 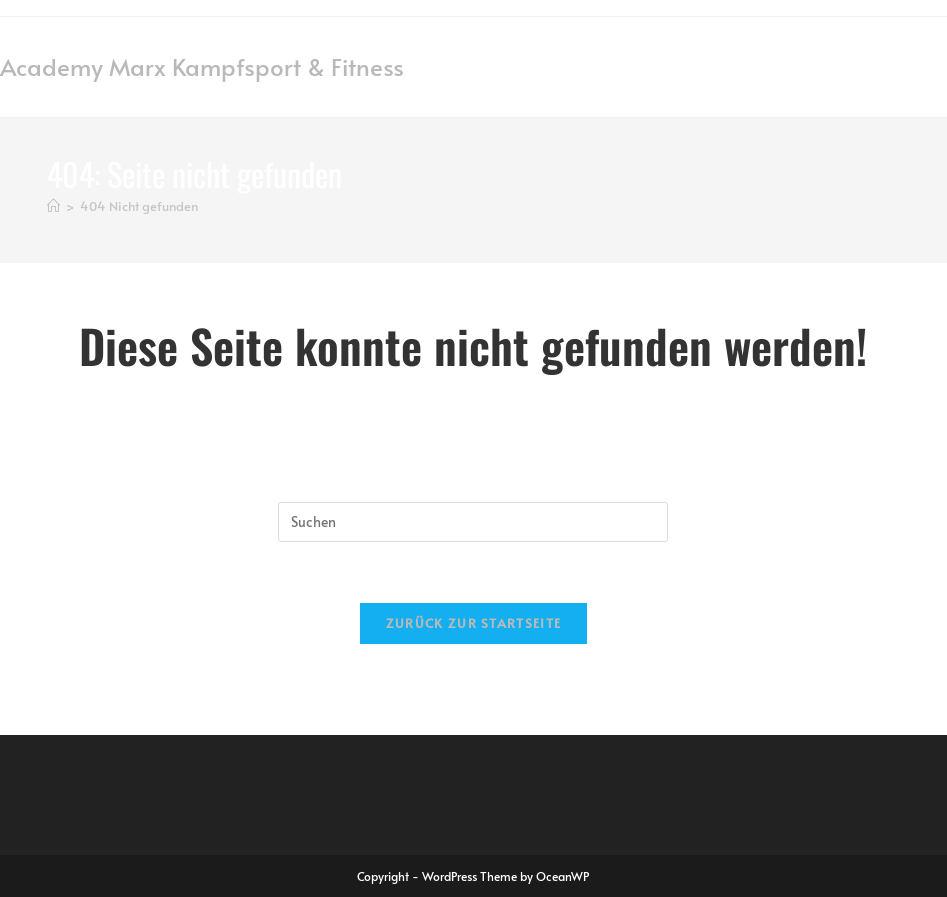 I want to click on [Startseite], so click(x=53, y=206).